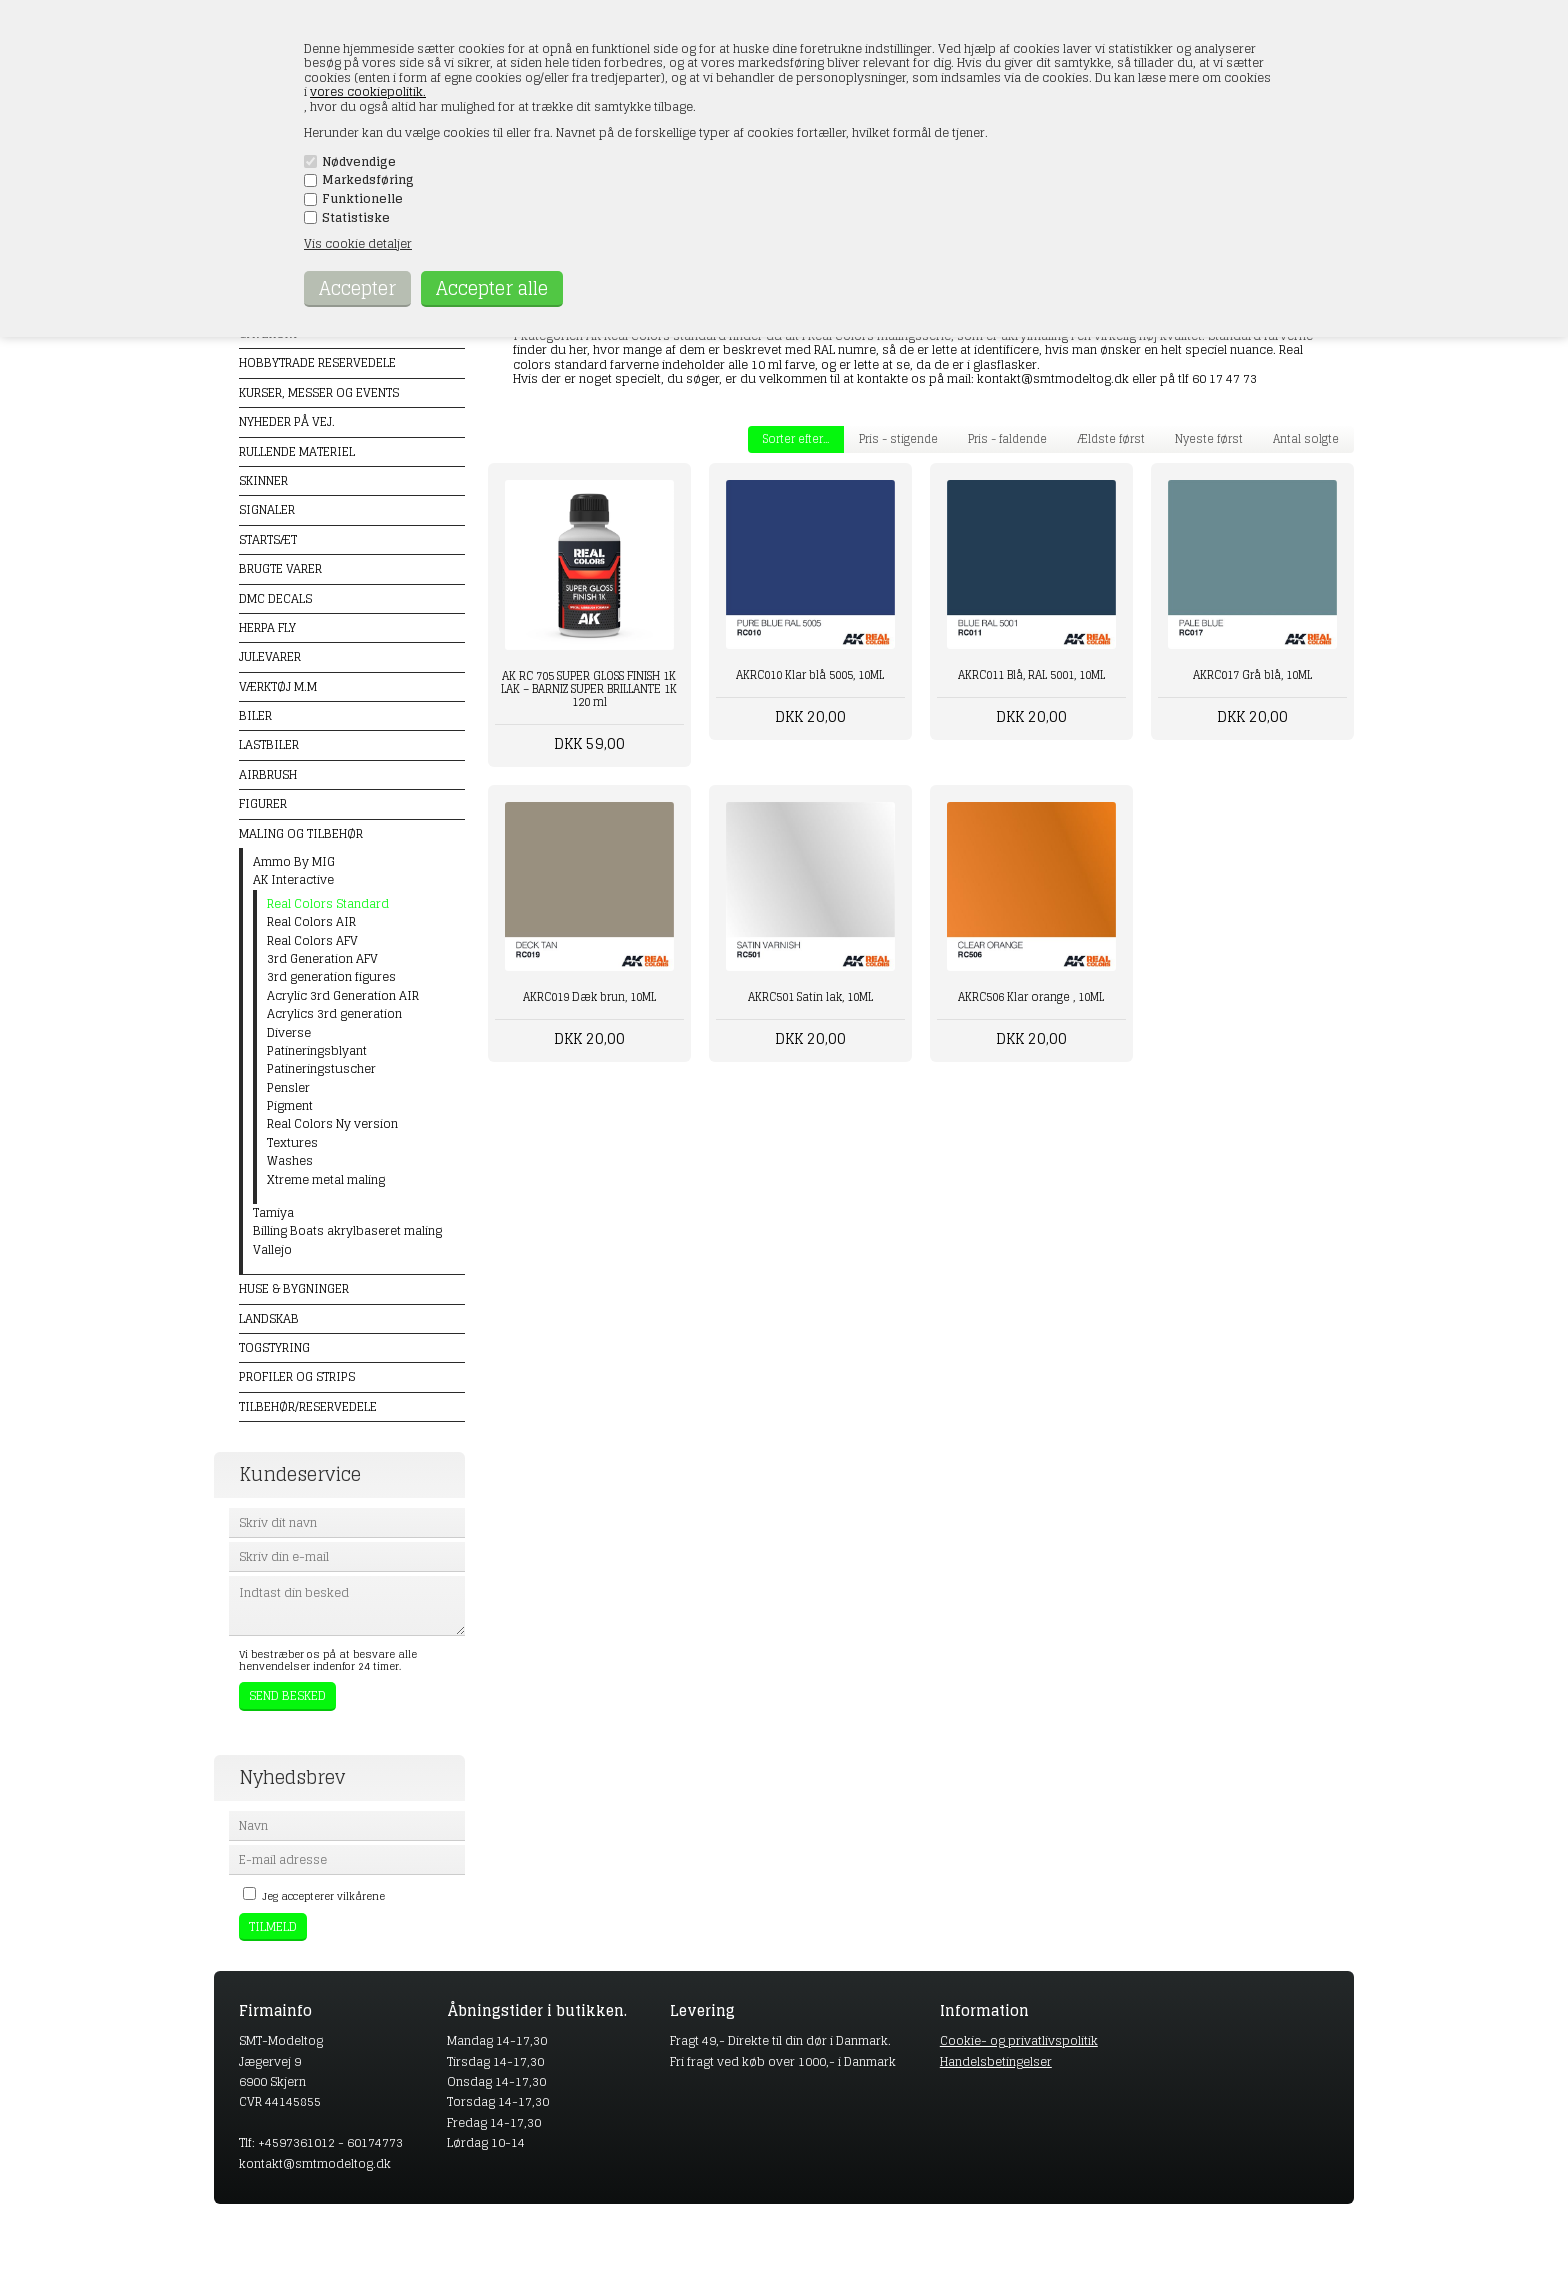 This screenshot has width=1568, height=2274. Describe the element at coordinates (368, 91) in the screenshot. I see `vores cookiepolitik.` at that location.